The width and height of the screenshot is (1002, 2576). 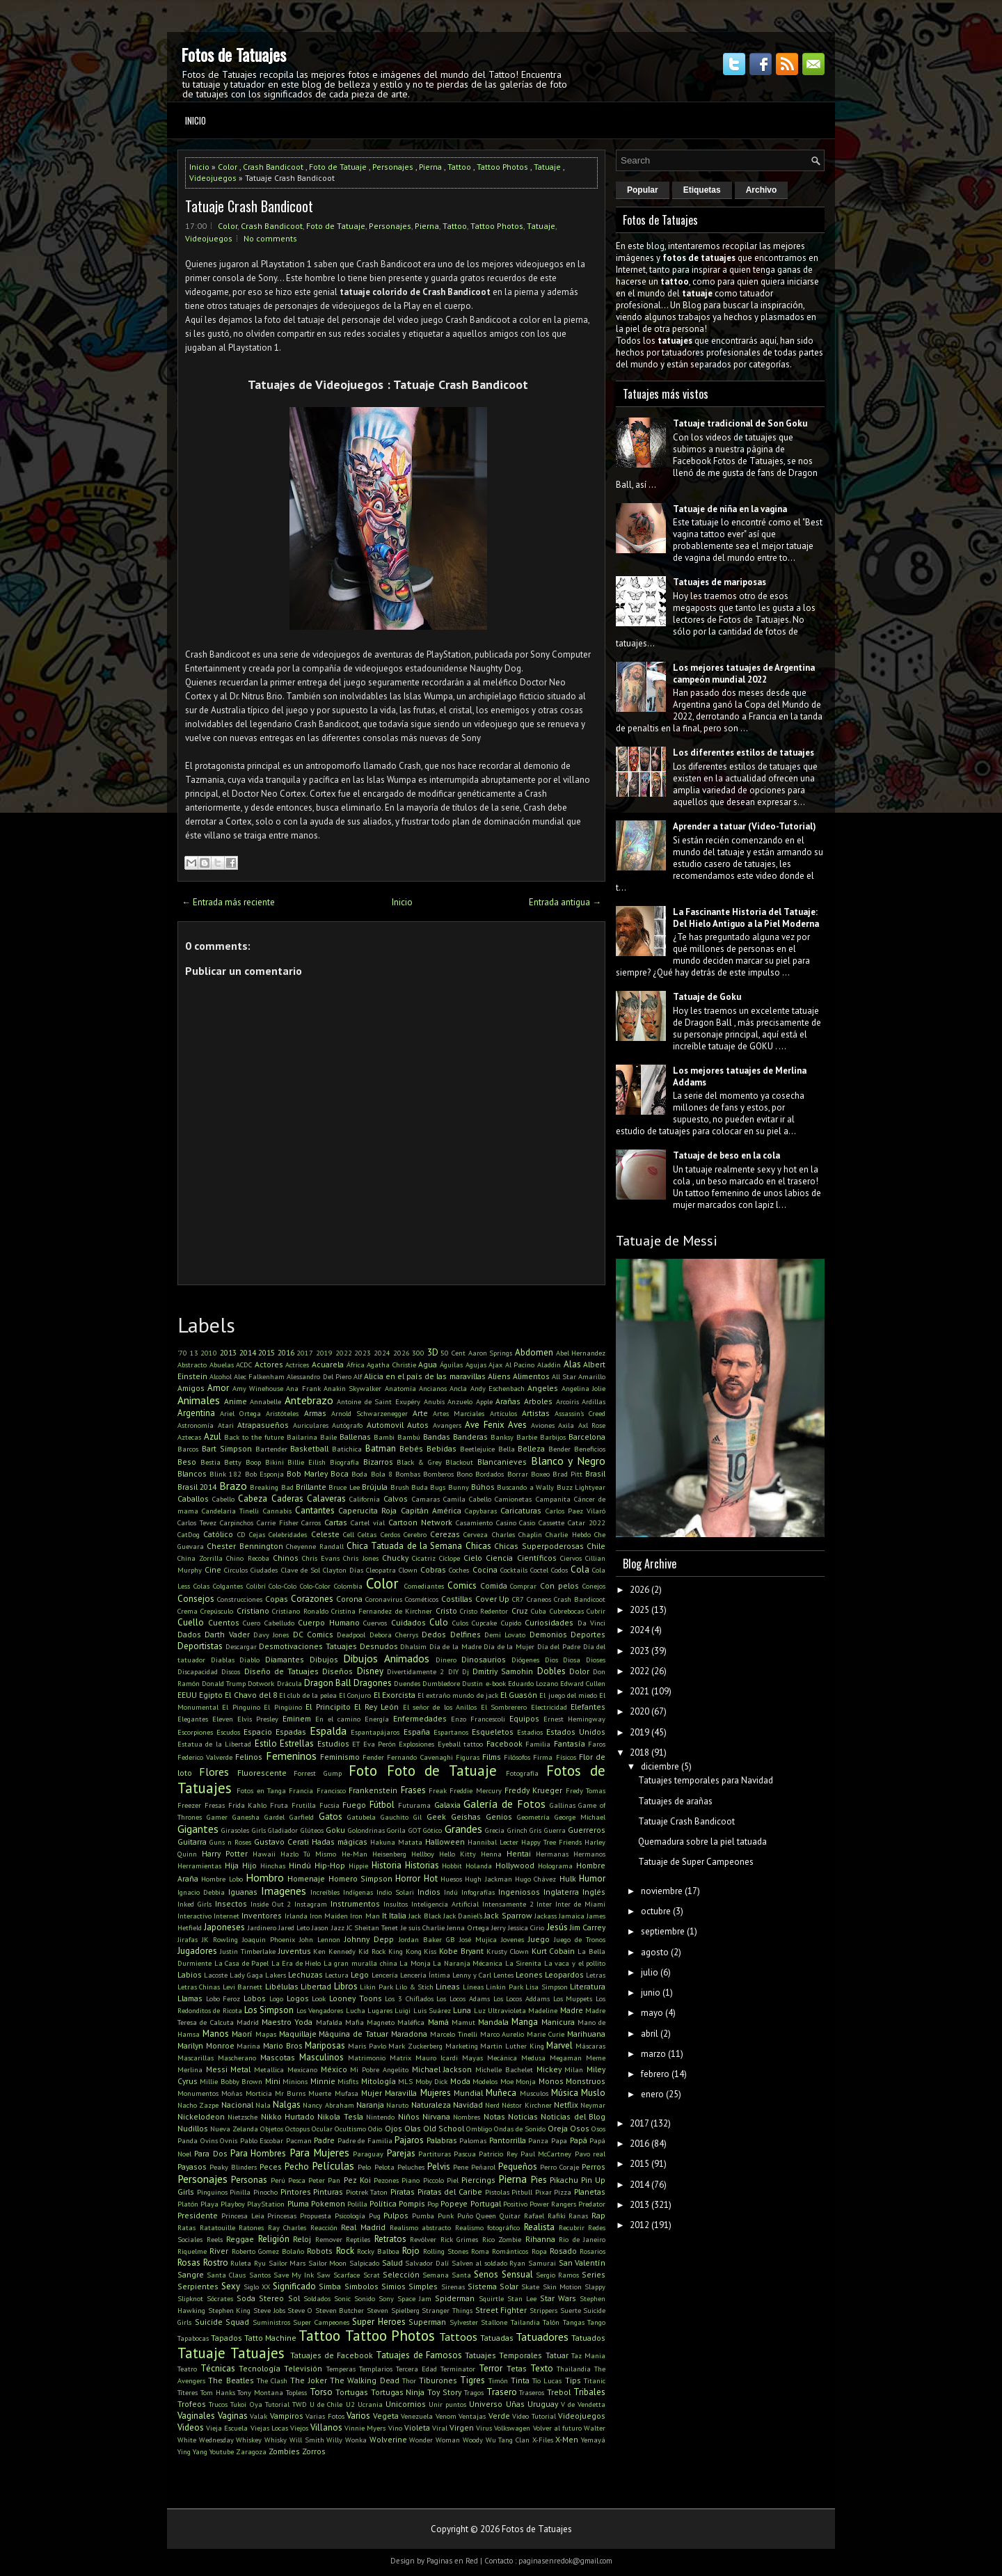 What do you see at coordinates (519, 1610) in the screenshot?
I see `Cruz` at bounding box center [519, 1610].